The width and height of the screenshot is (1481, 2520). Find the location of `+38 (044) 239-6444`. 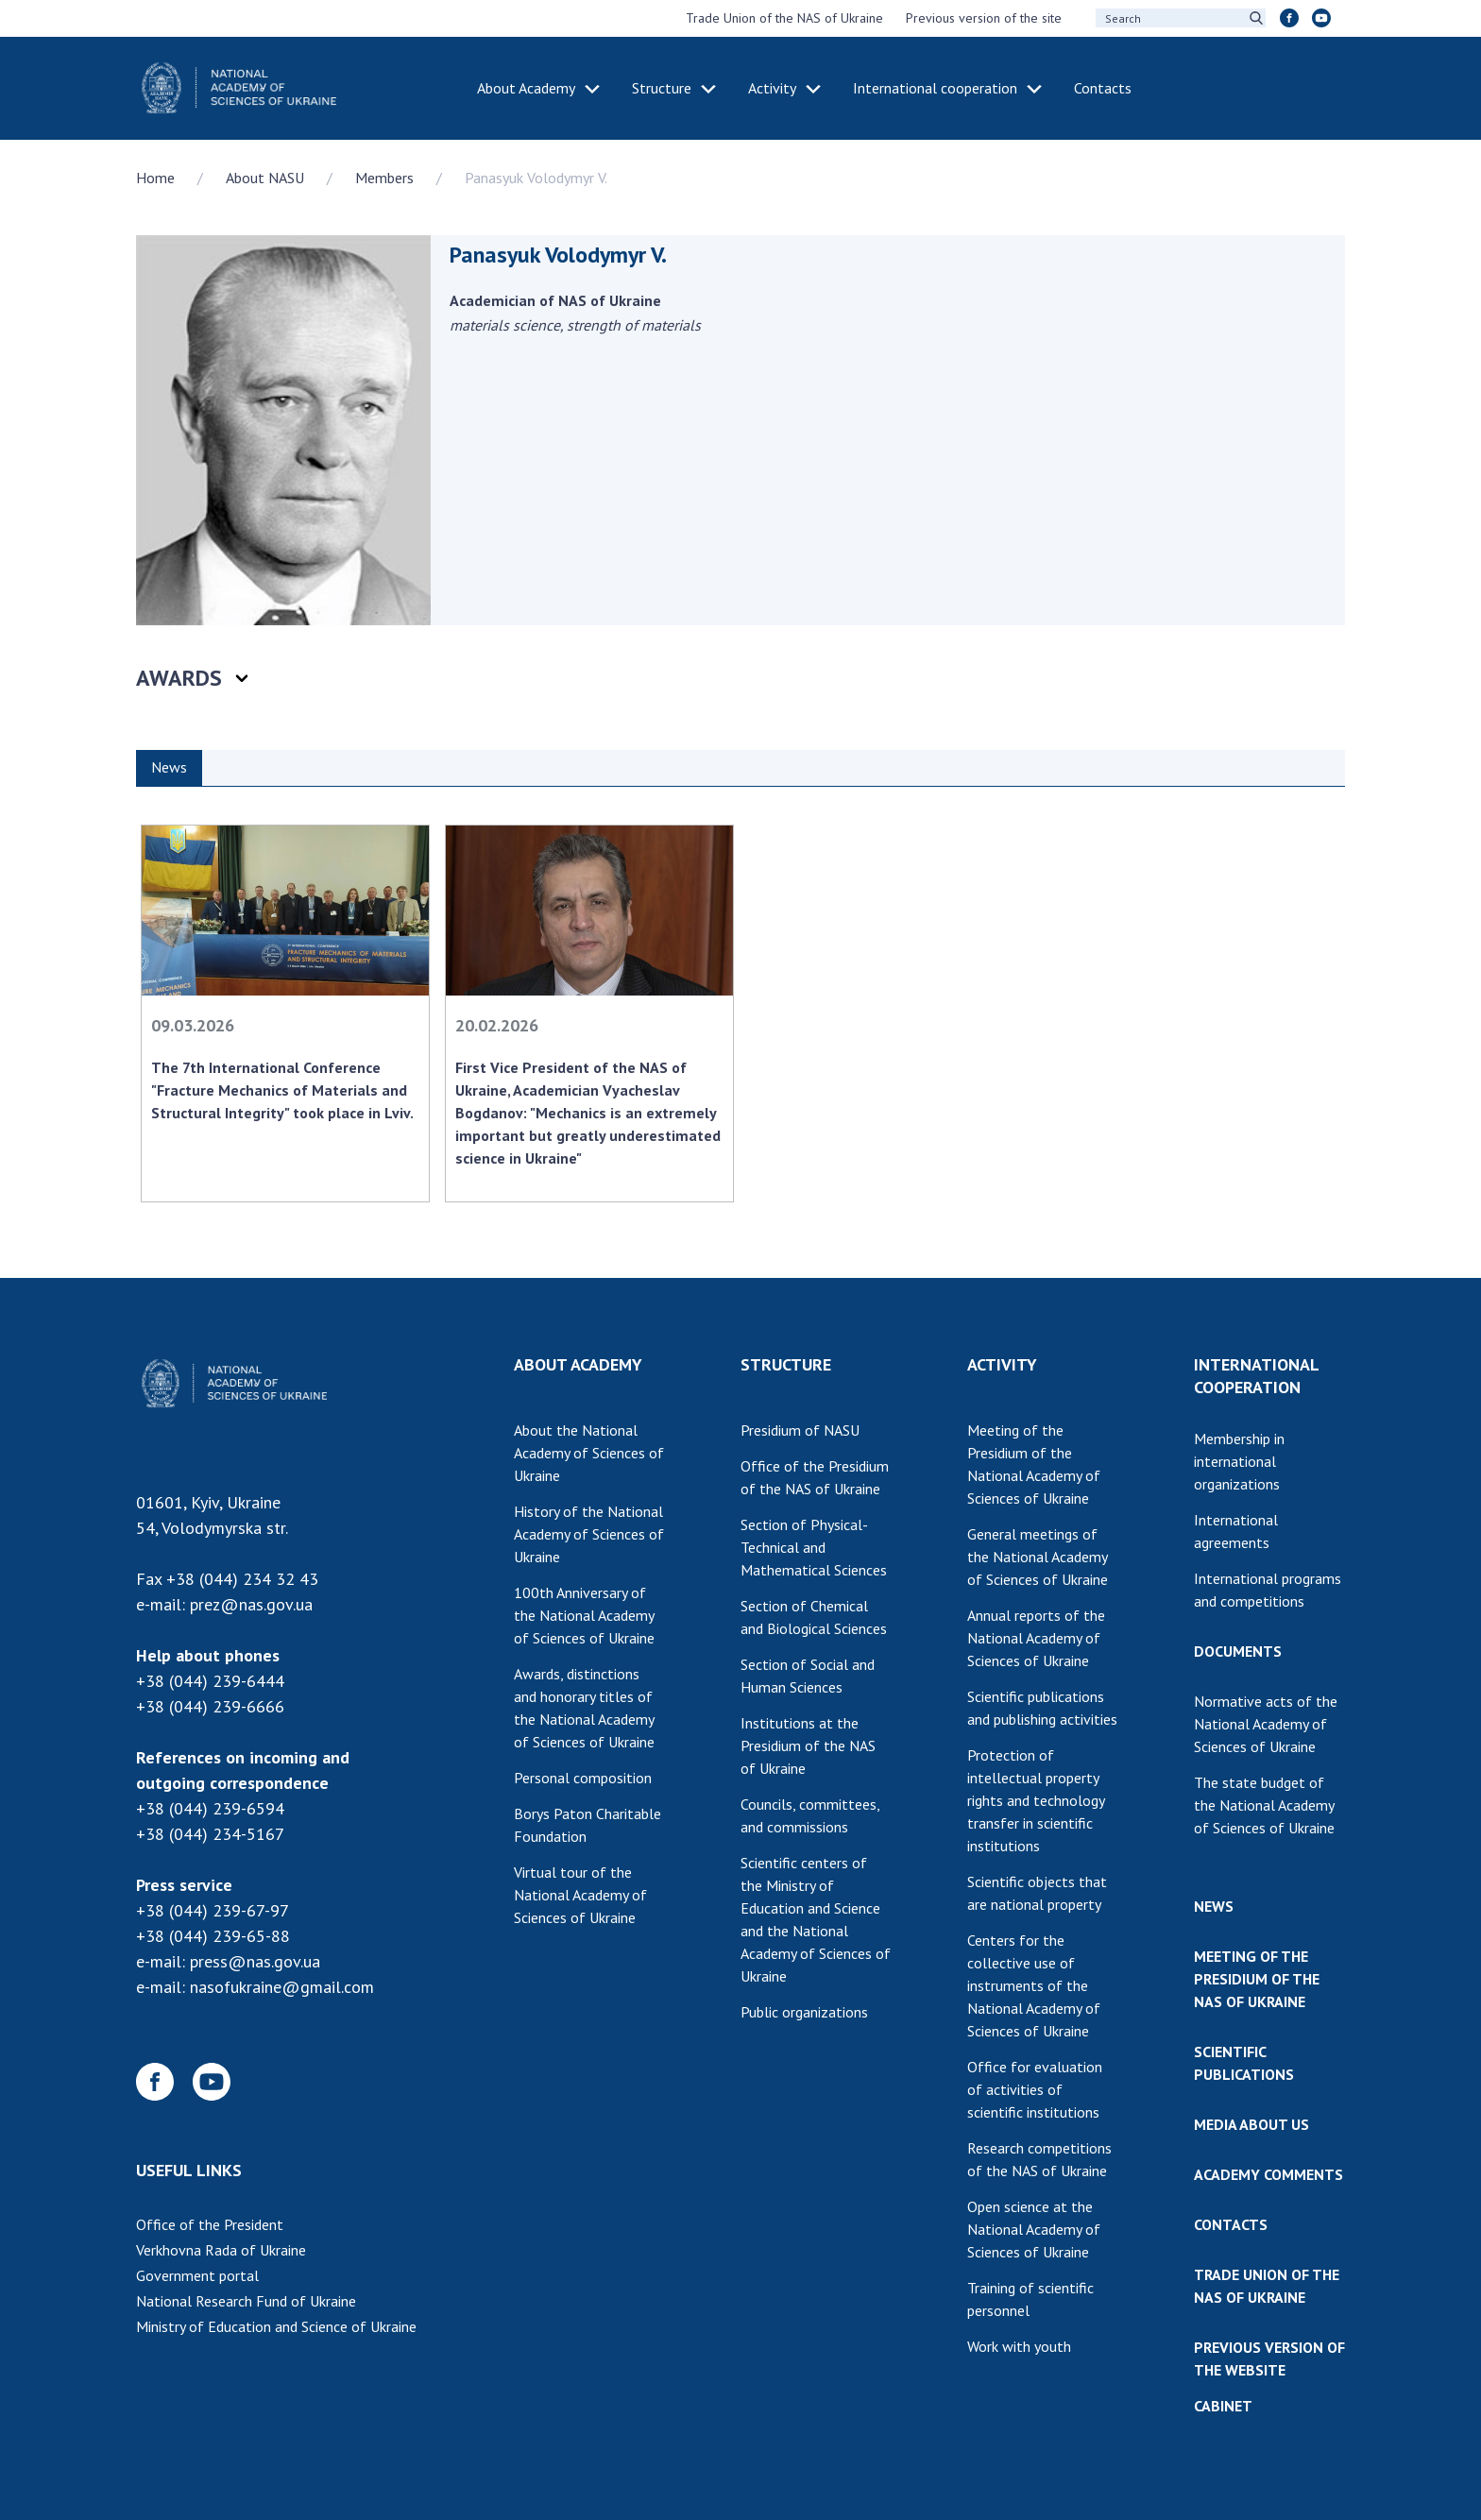

+38 (044) 239-6444 is located at coordinates (210, 1681).